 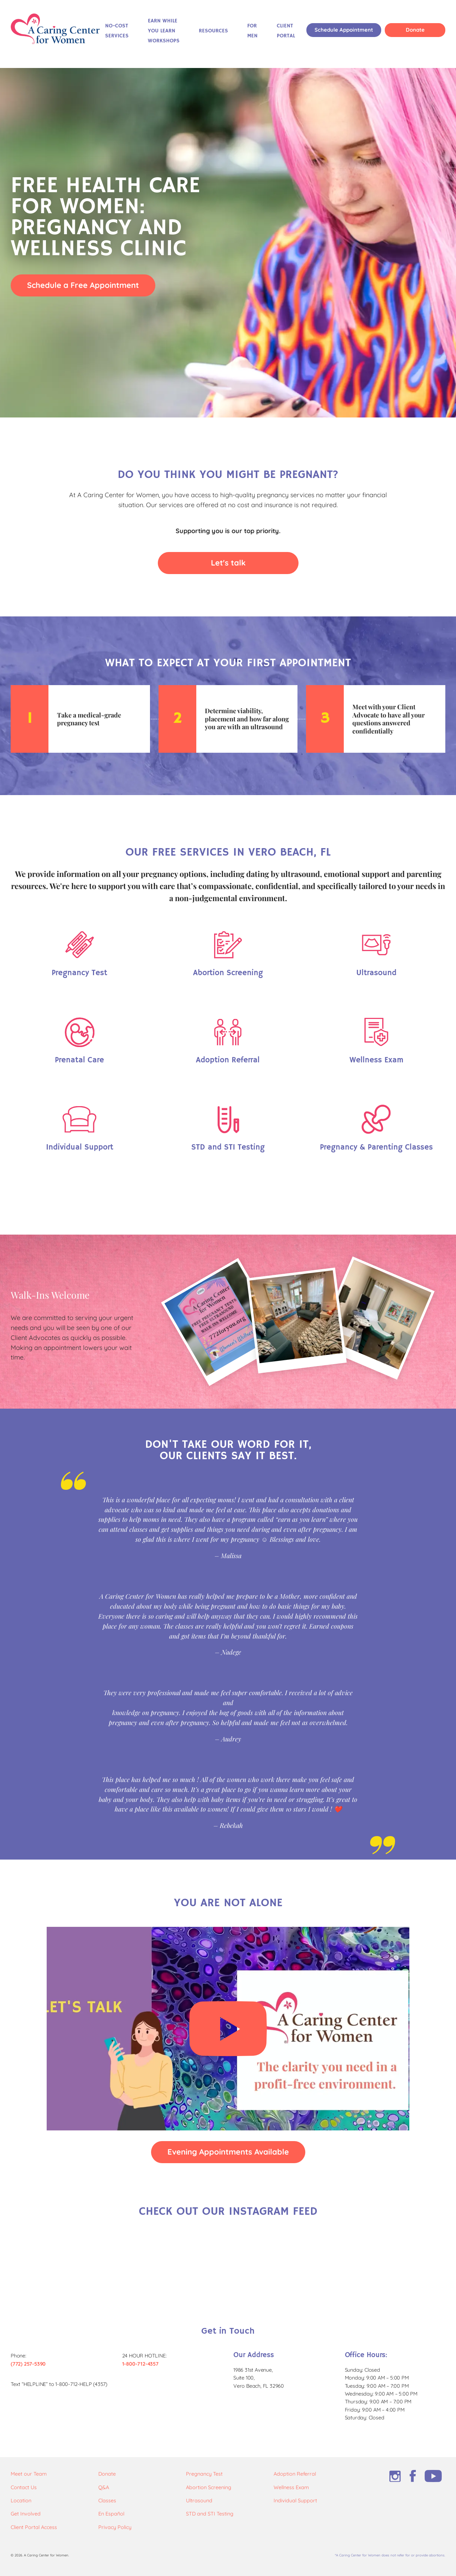 I want to click on Wellness Exam, so click(x=291, y=2487).